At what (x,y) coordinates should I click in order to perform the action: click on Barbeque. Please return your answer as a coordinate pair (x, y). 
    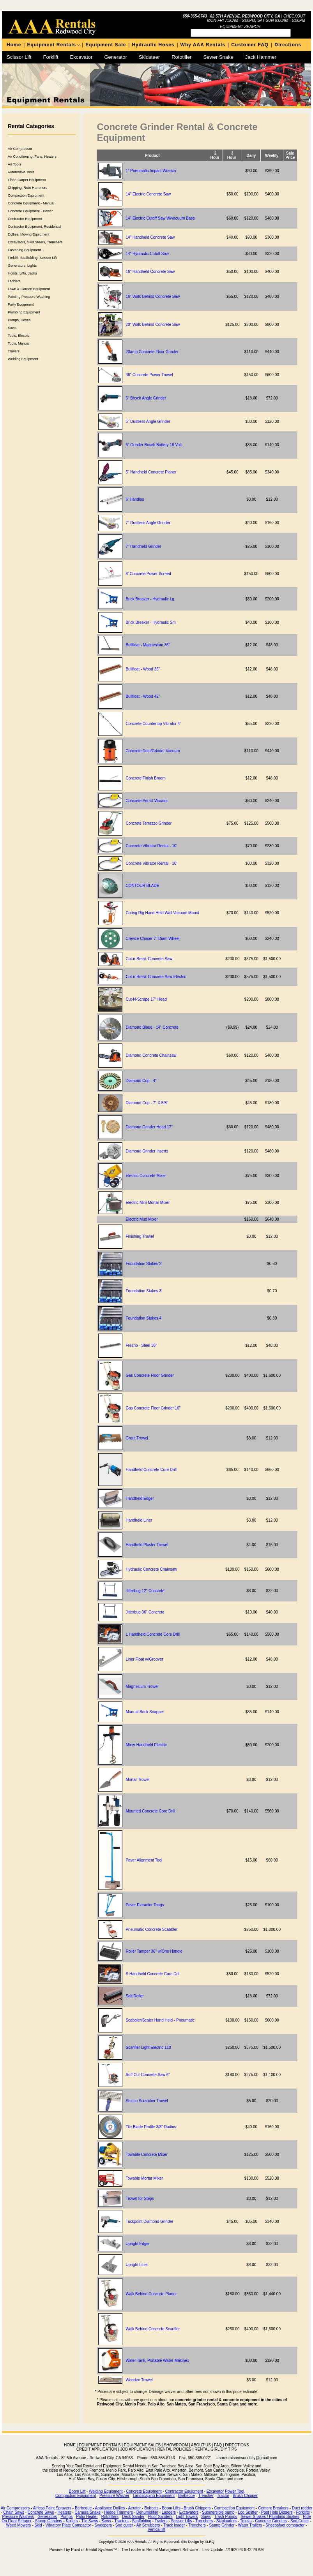
    Looking at the image, I should click on (83, 2508).